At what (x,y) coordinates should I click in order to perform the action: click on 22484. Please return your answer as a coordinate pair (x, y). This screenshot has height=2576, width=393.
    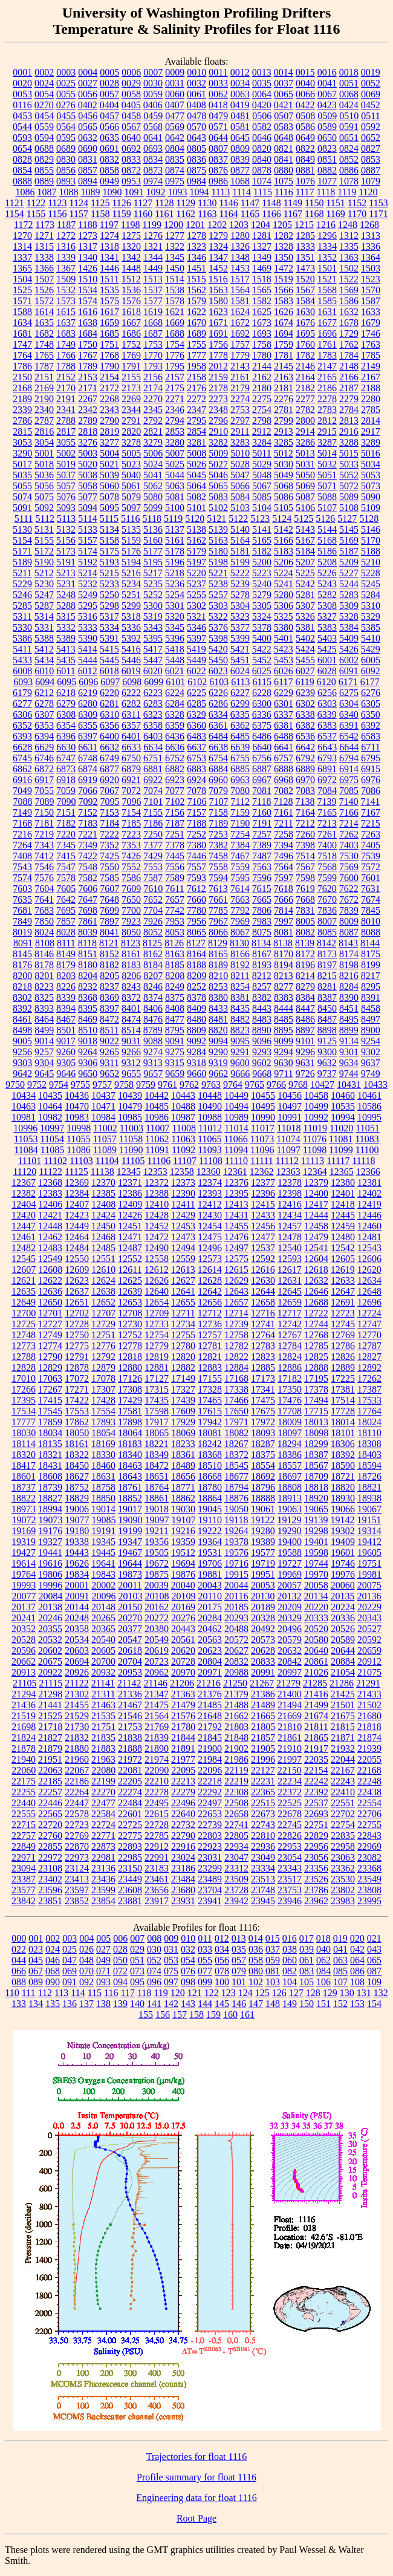
    Looking at the image, I should click on (130, 1803).